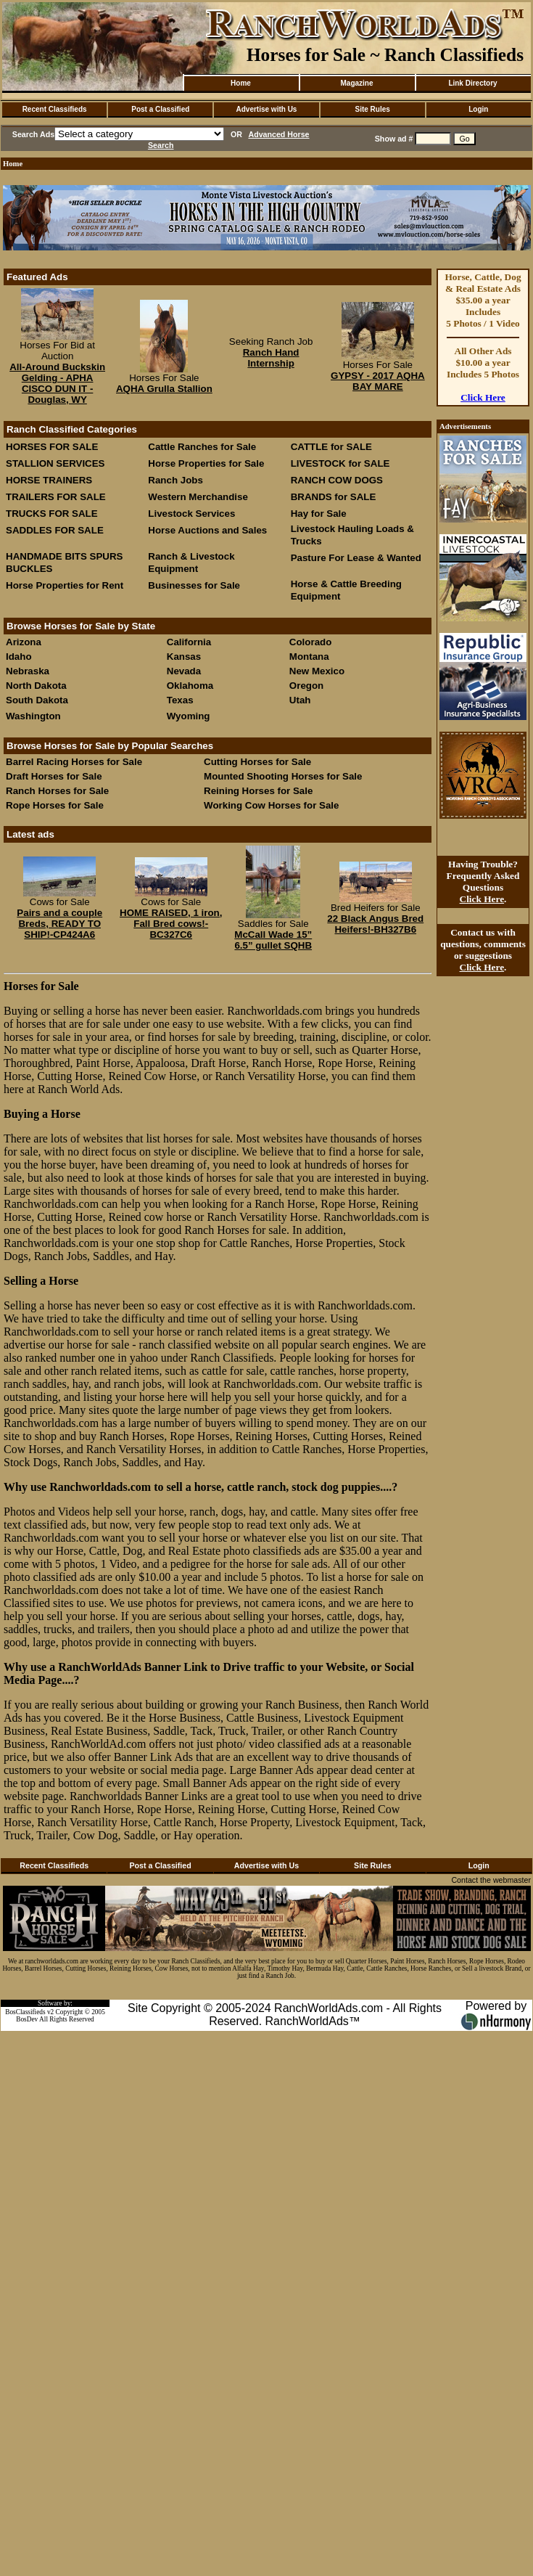 The height and width of the screenshot is (2576, 533). Describe the element at coordinates (375, 924) in the screenshot. I see `22 Black Angus Bred Heifers!-BH327B6` at that location.